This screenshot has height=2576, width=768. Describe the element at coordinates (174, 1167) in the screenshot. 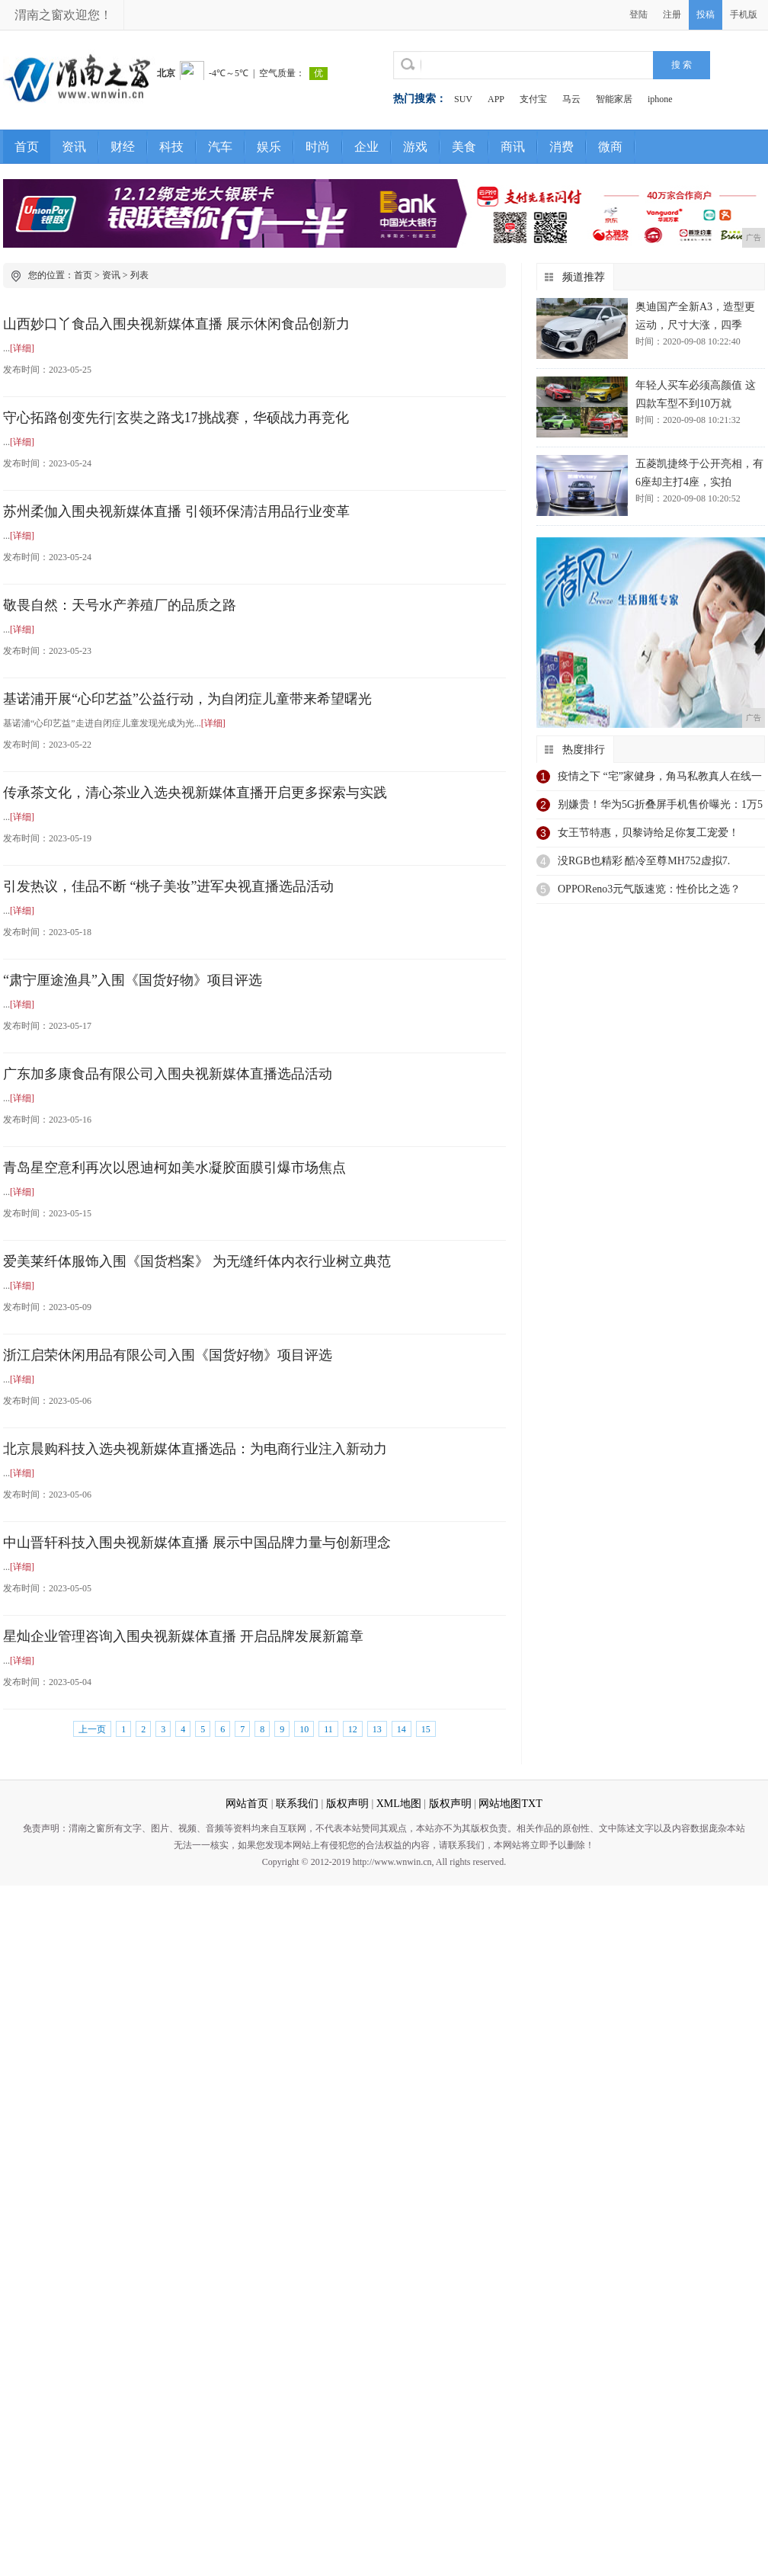

I see `青岛星空意利再次以恩迪柯如美水凝胶面膜引爆市场焦点` at that location.